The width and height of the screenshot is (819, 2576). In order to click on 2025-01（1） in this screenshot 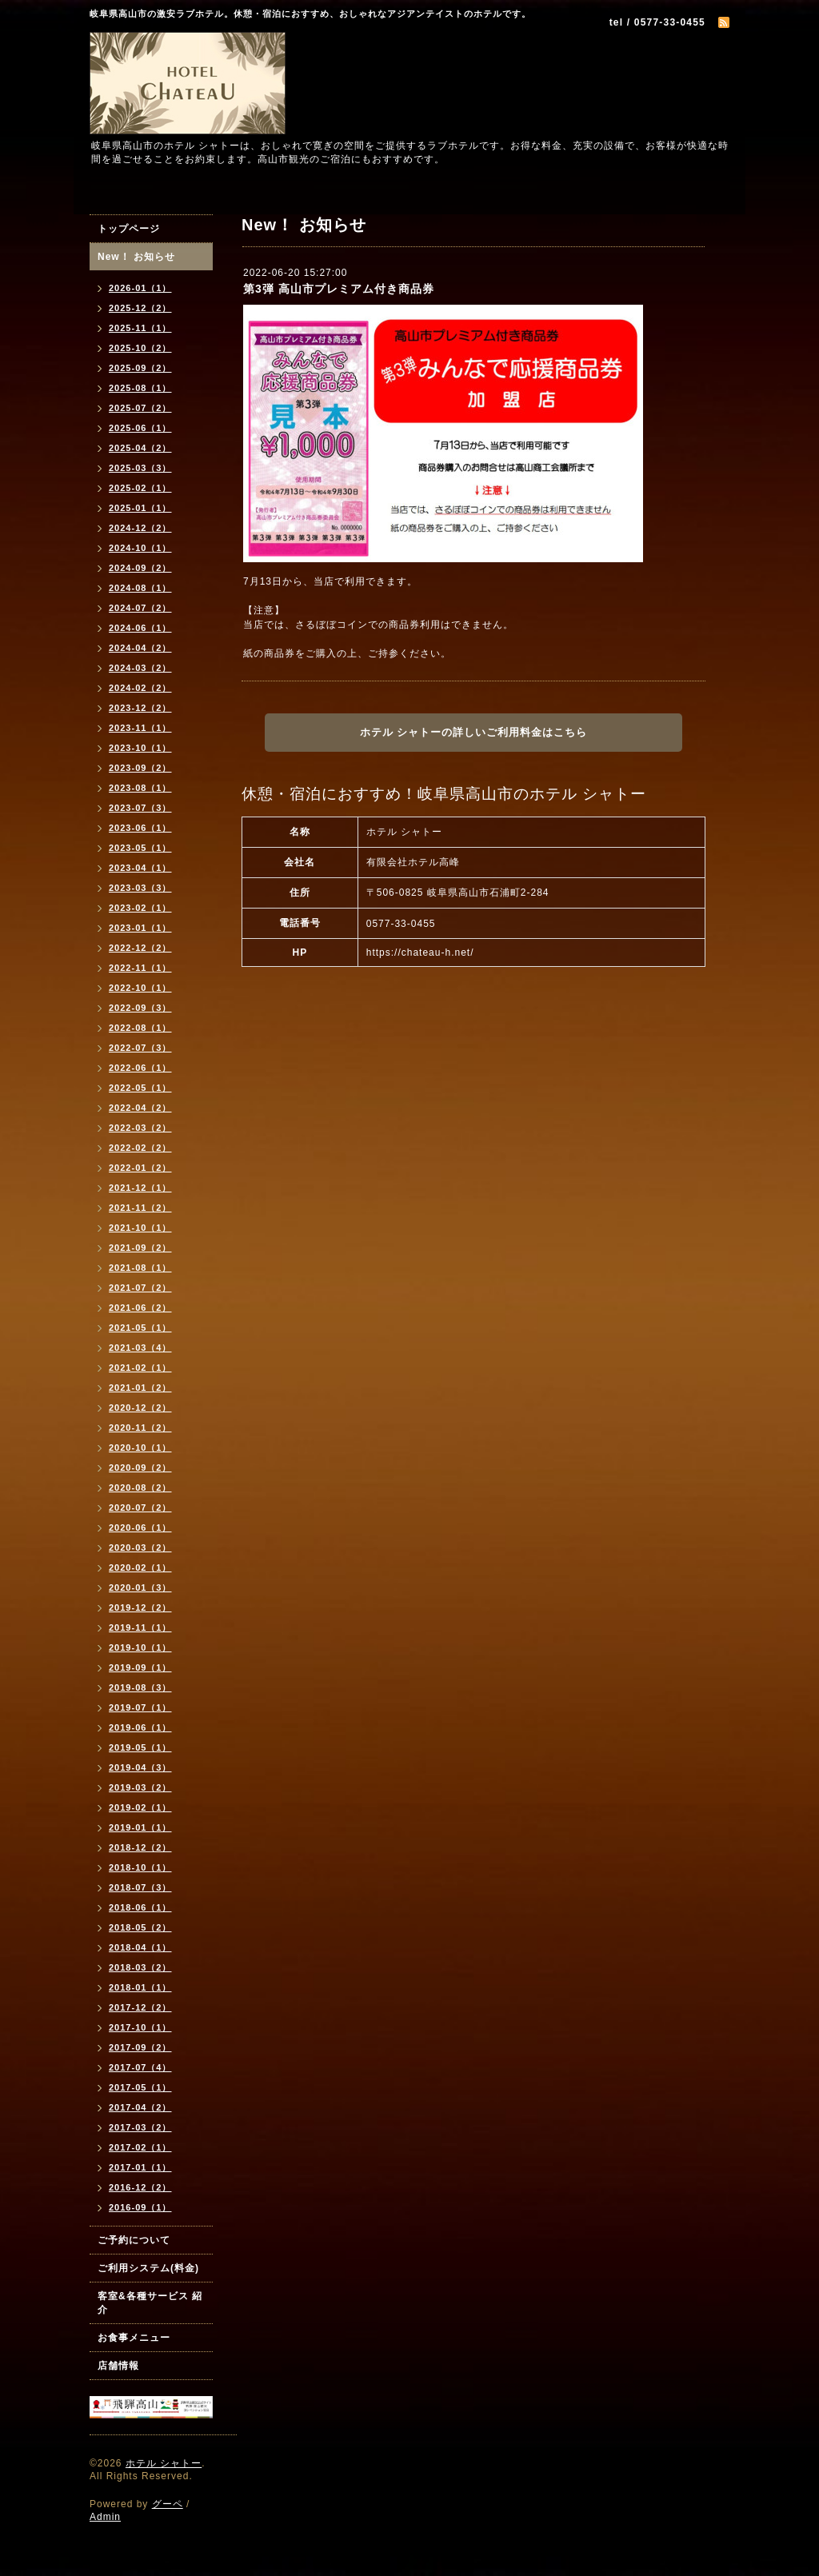, I will do `click(140, 508)`.